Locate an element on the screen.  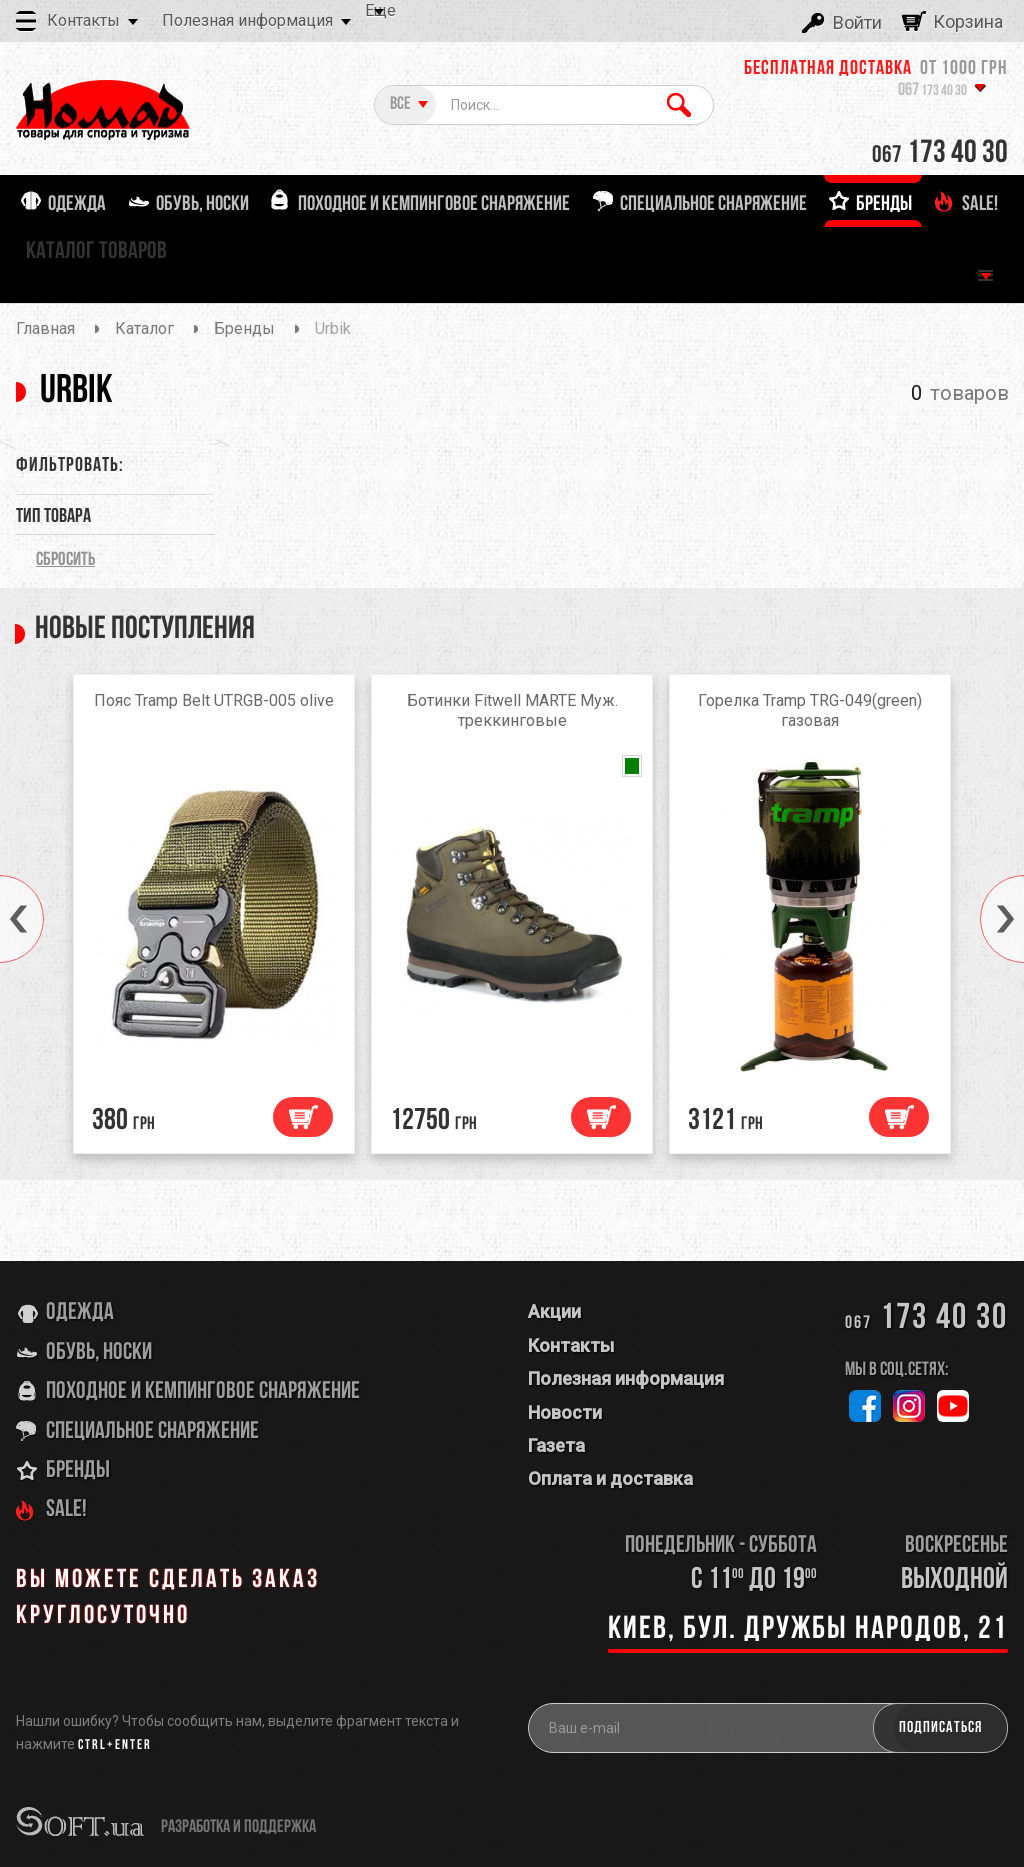
Войти is located at coordinates (857, 22).